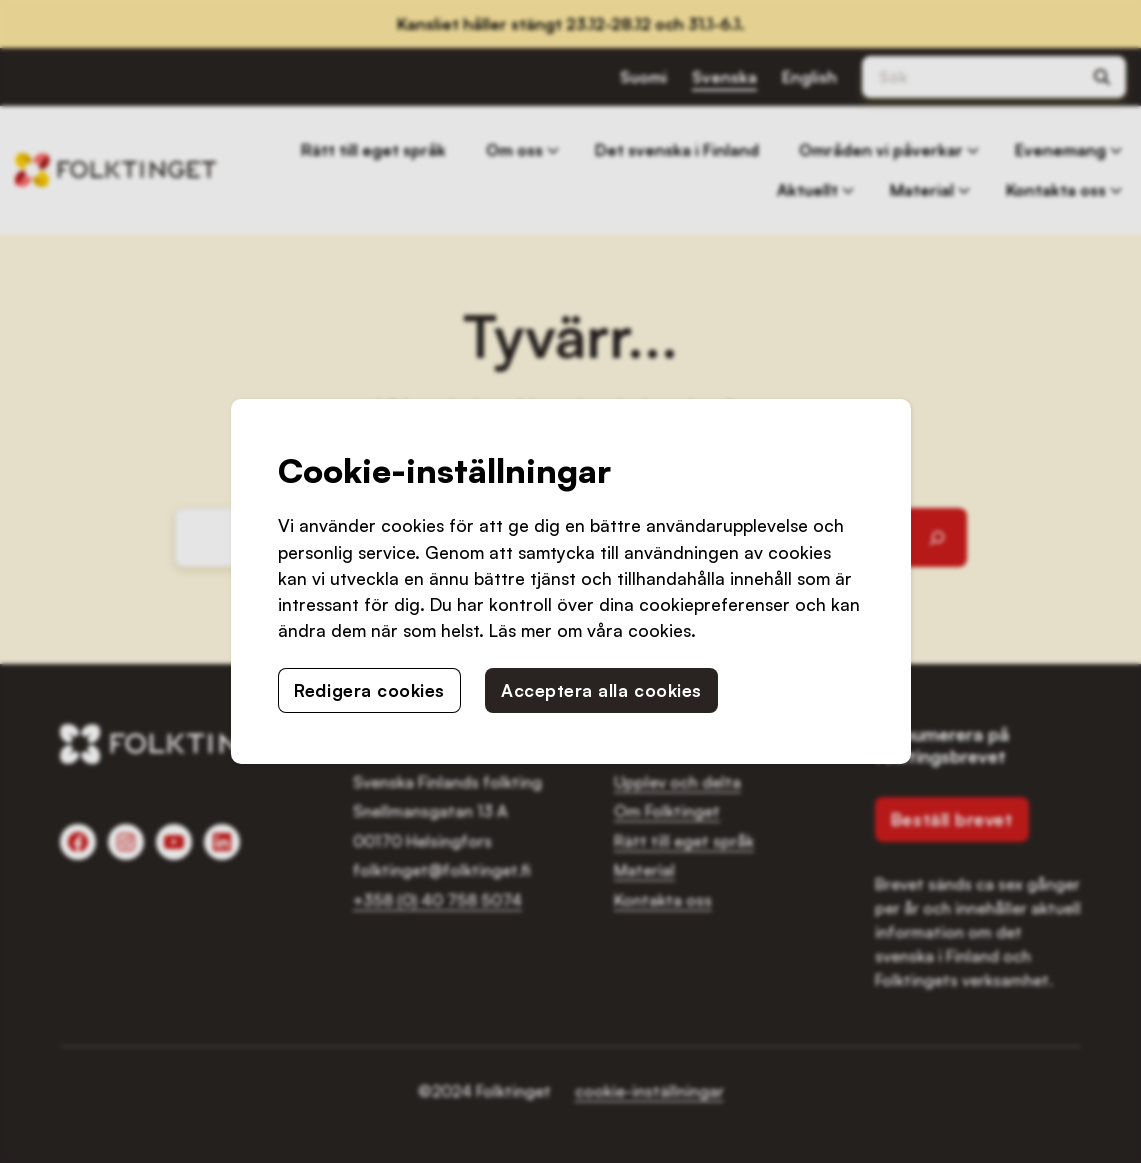 The width and height of the screenshot is (1141, 1163). What do you see at coordinates (369, 690) in the screenshot?
I see `Redigera cookies [button]` at bounding box center [369, 690].